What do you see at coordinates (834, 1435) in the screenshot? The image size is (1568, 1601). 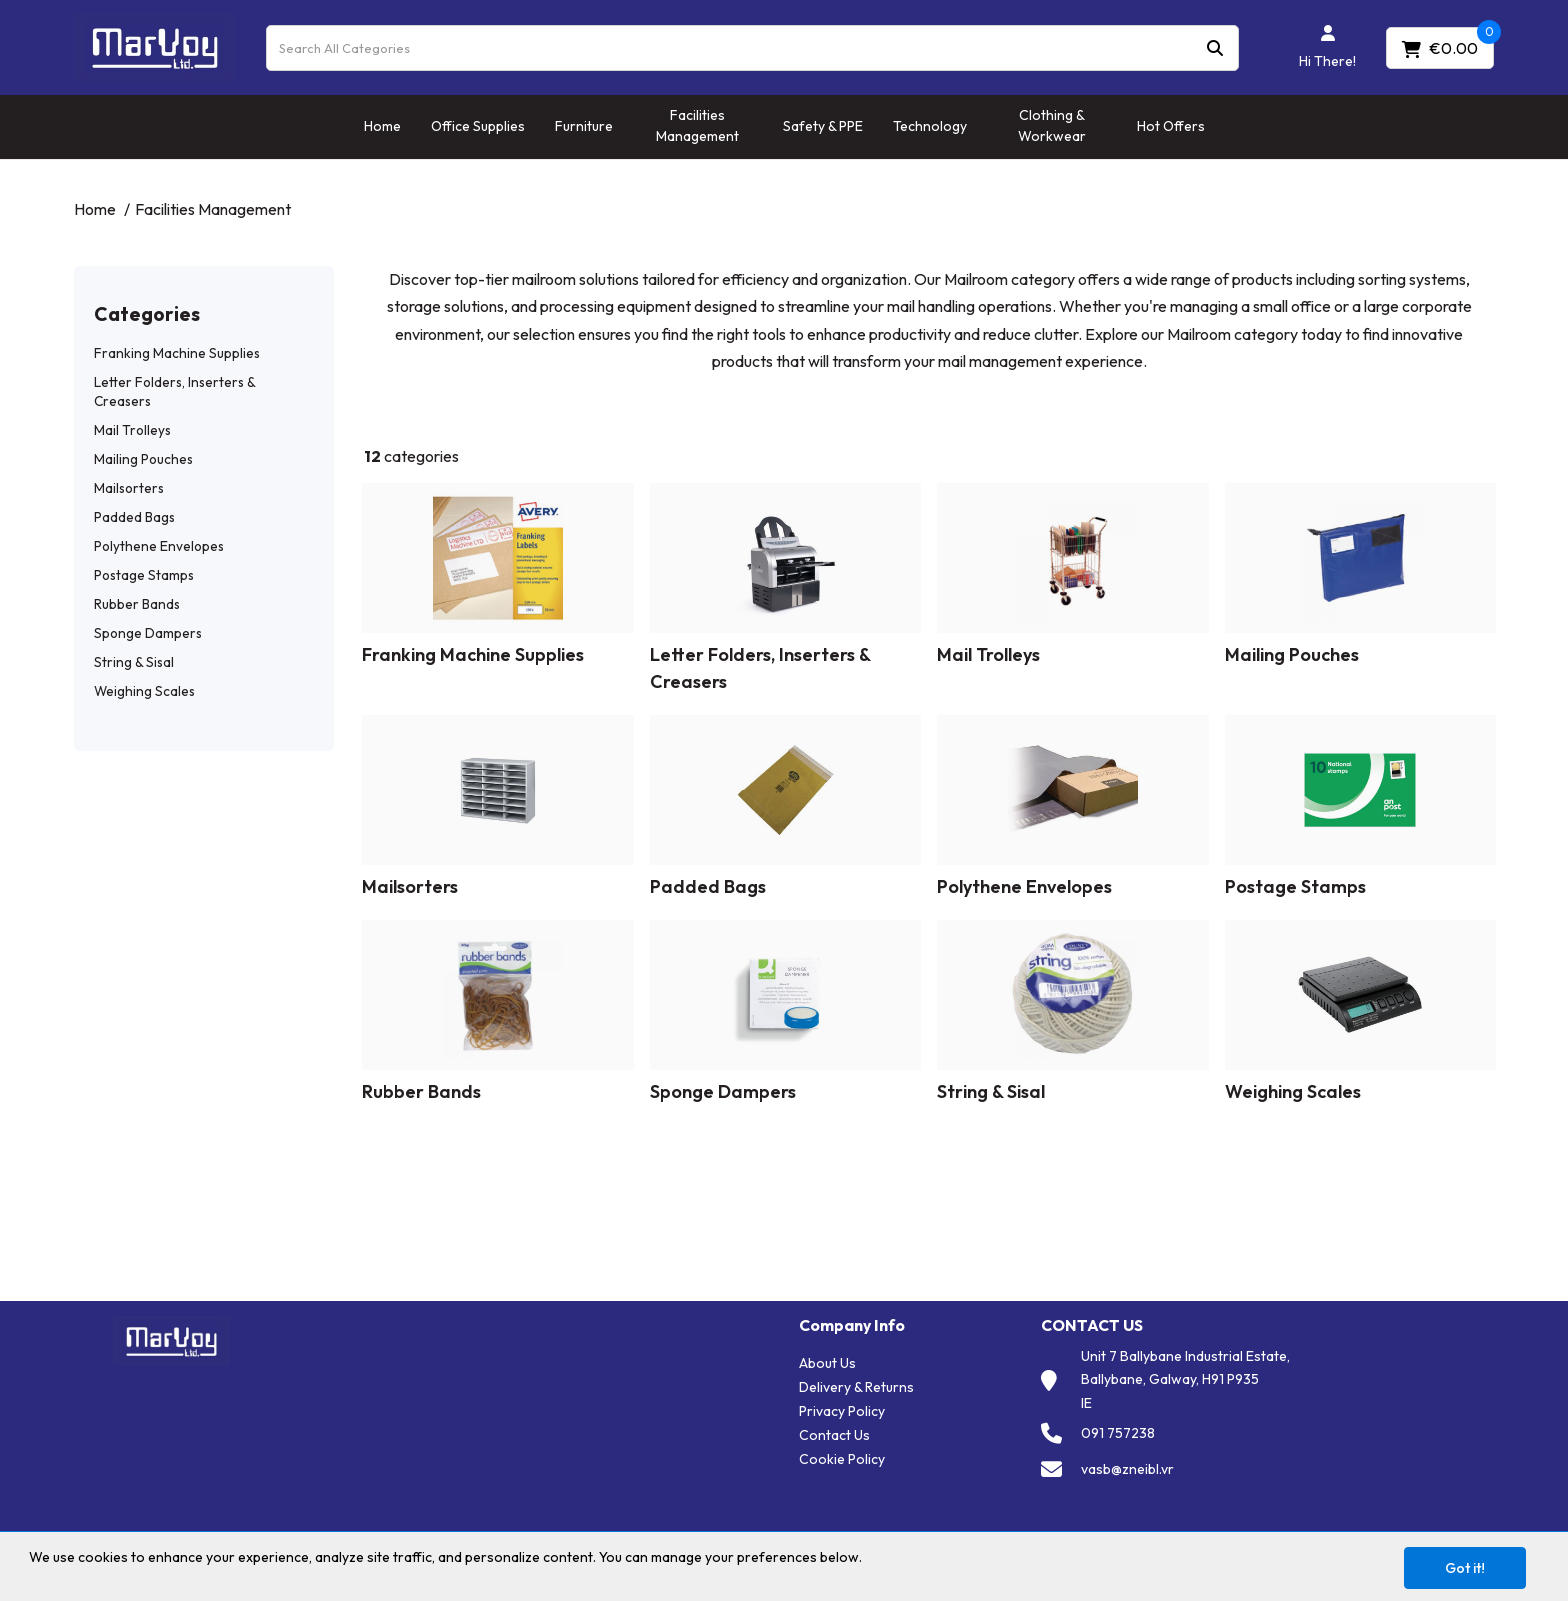 I see `Contact Us` at bounding box center [834, 1435].